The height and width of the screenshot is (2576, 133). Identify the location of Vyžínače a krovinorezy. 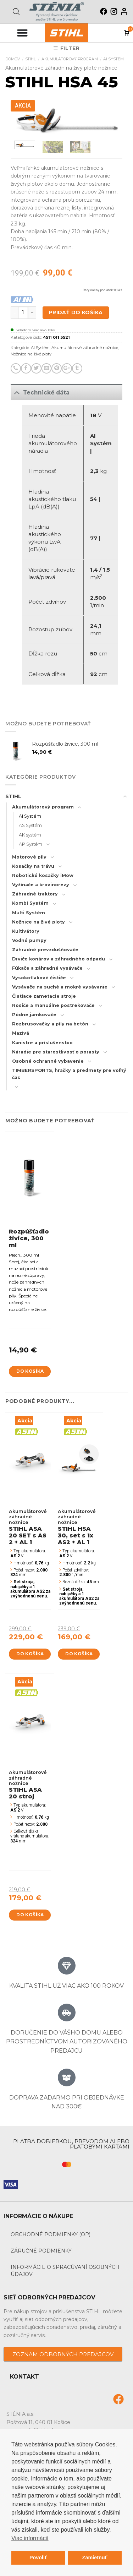
(40, 884).